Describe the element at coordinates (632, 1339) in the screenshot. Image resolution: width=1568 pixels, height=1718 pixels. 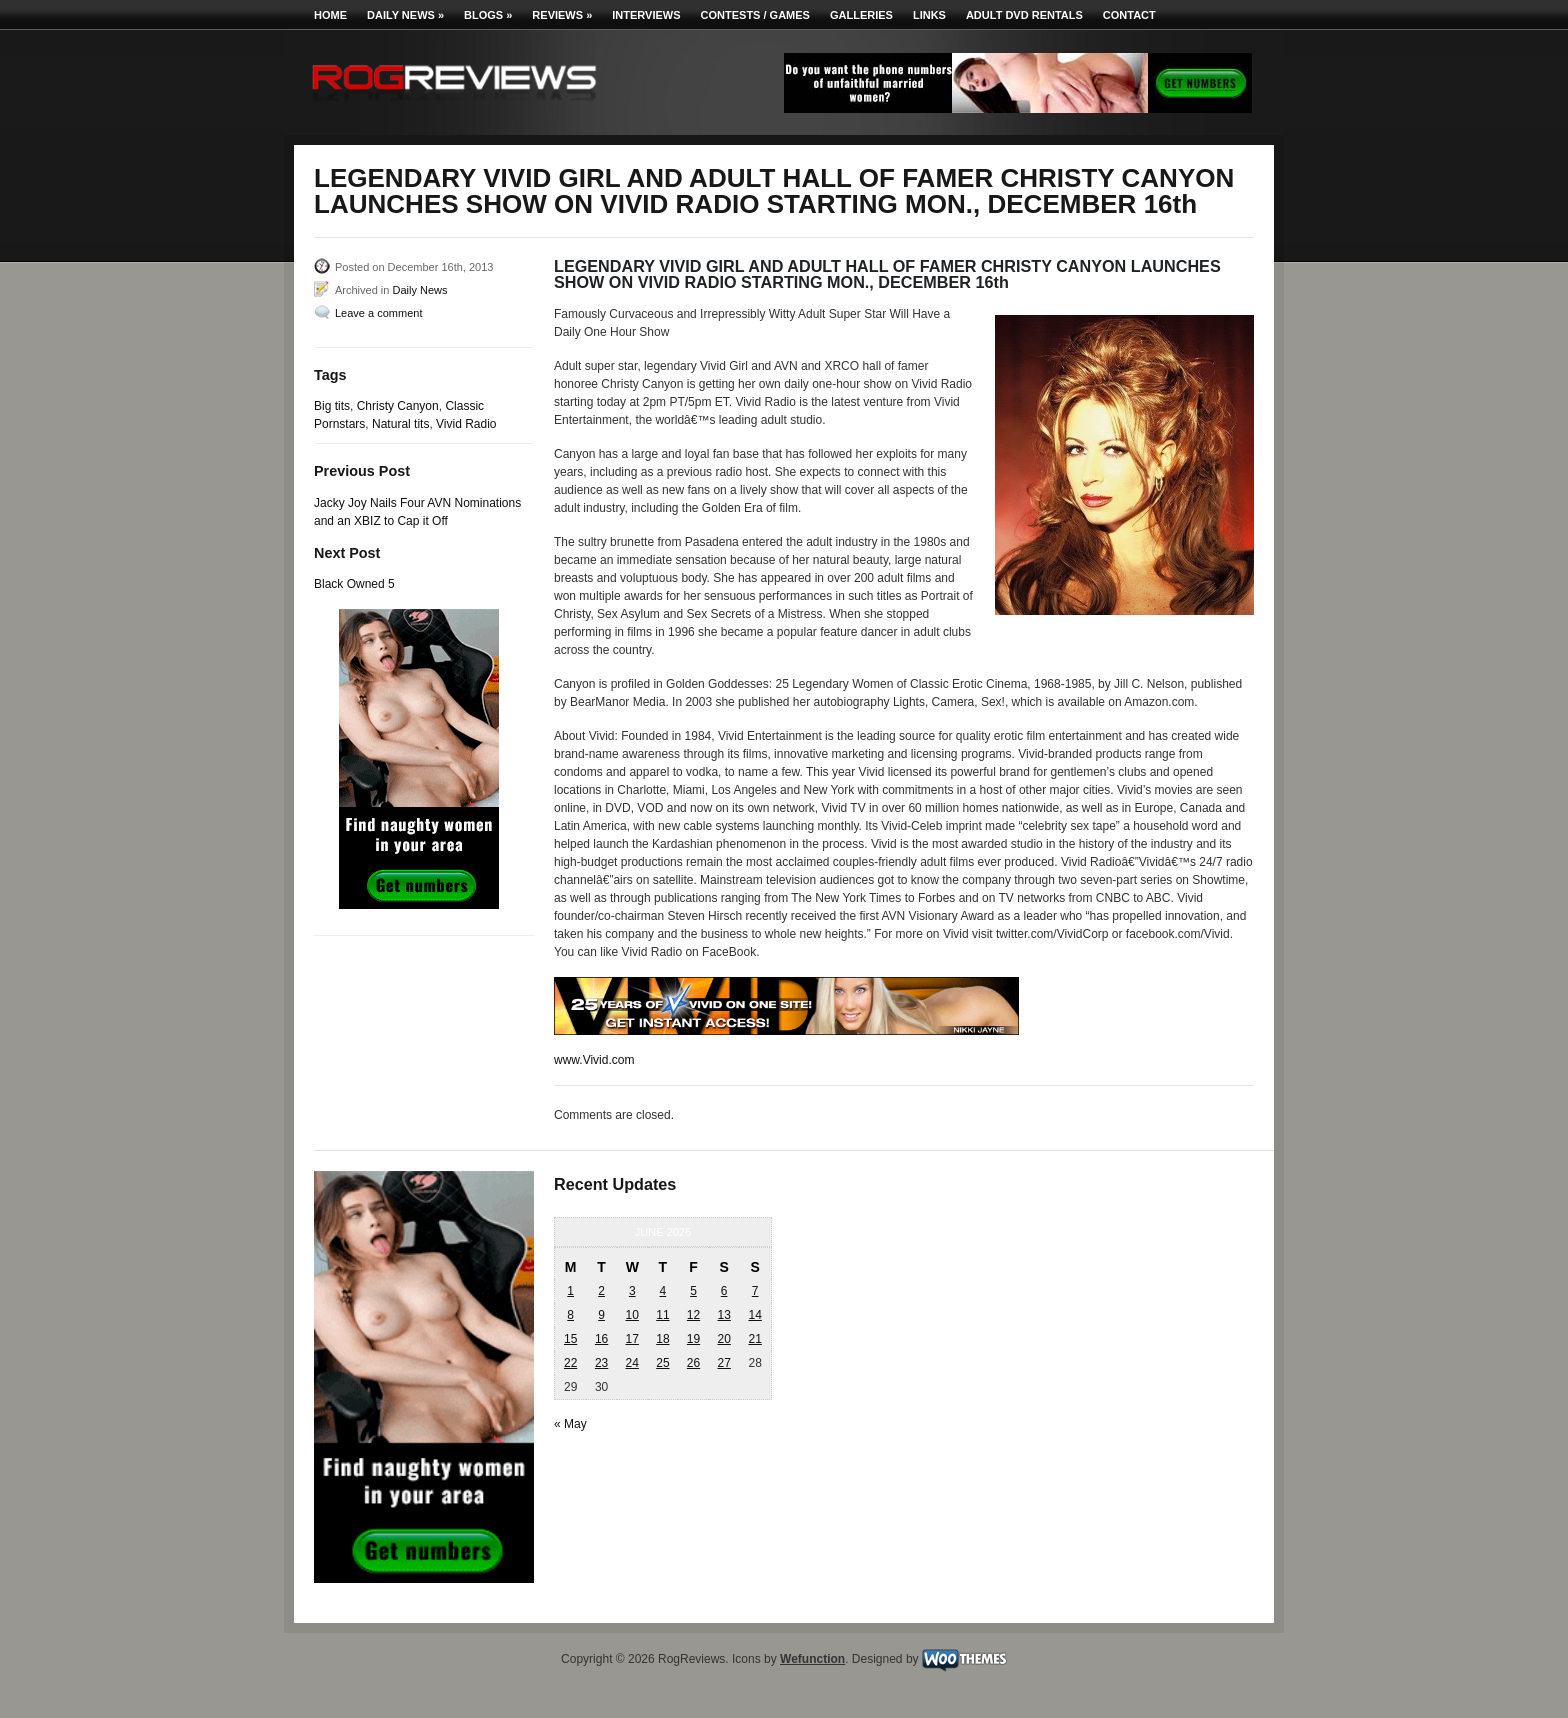
I see `17 [Posts published on June 17, 2026]` at that location.